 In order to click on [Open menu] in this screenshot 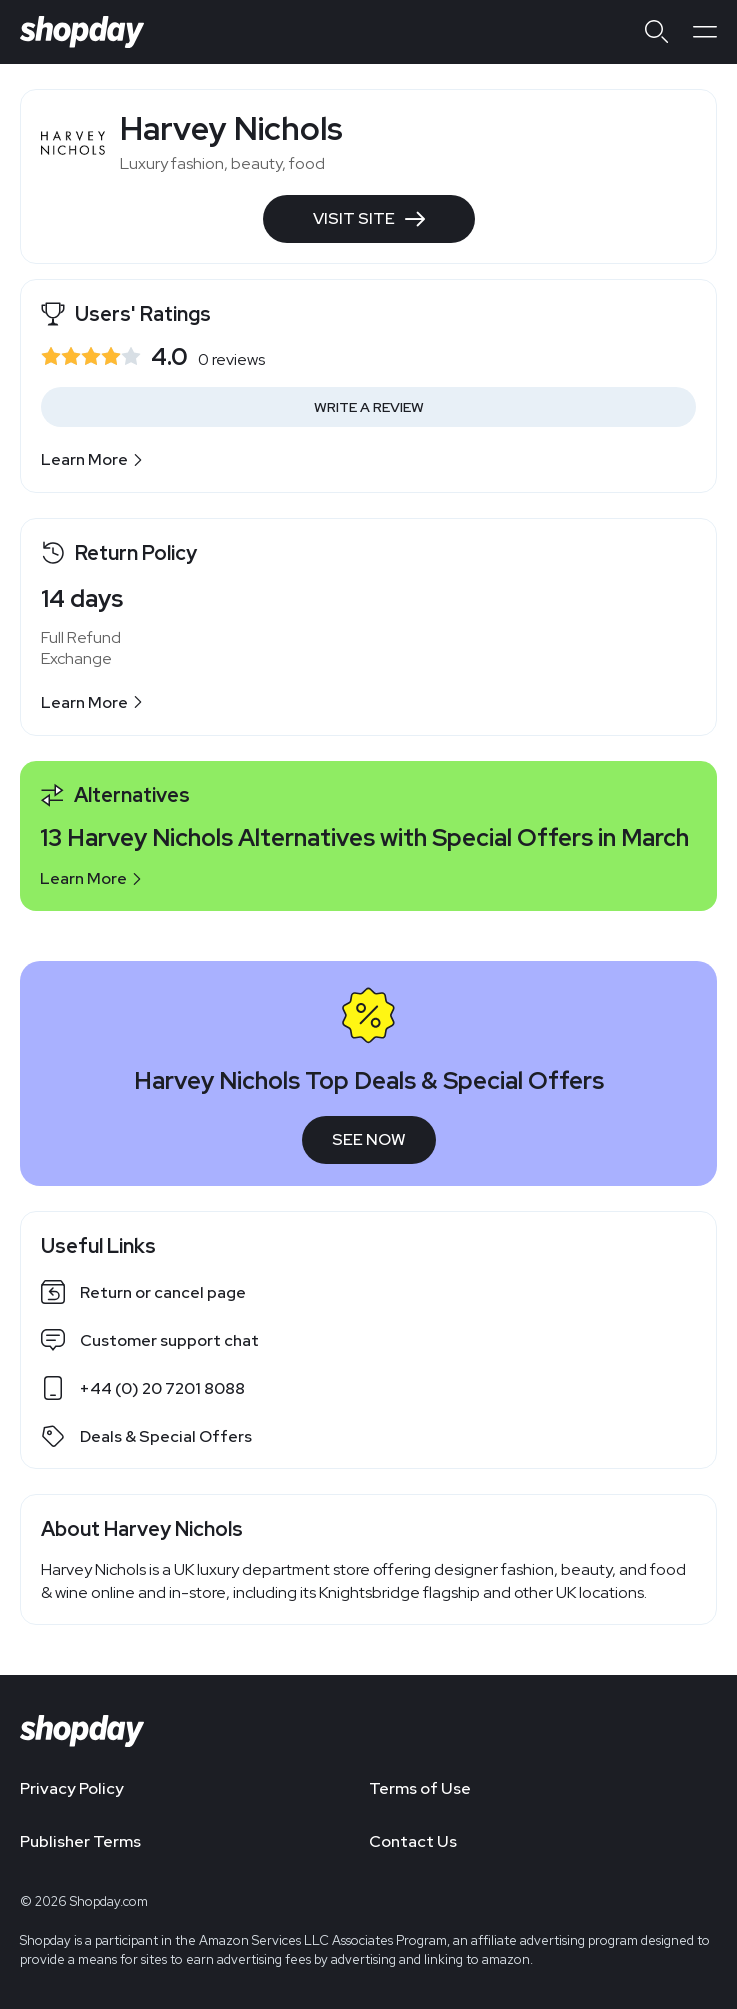, I will do `click(705, 32)`.